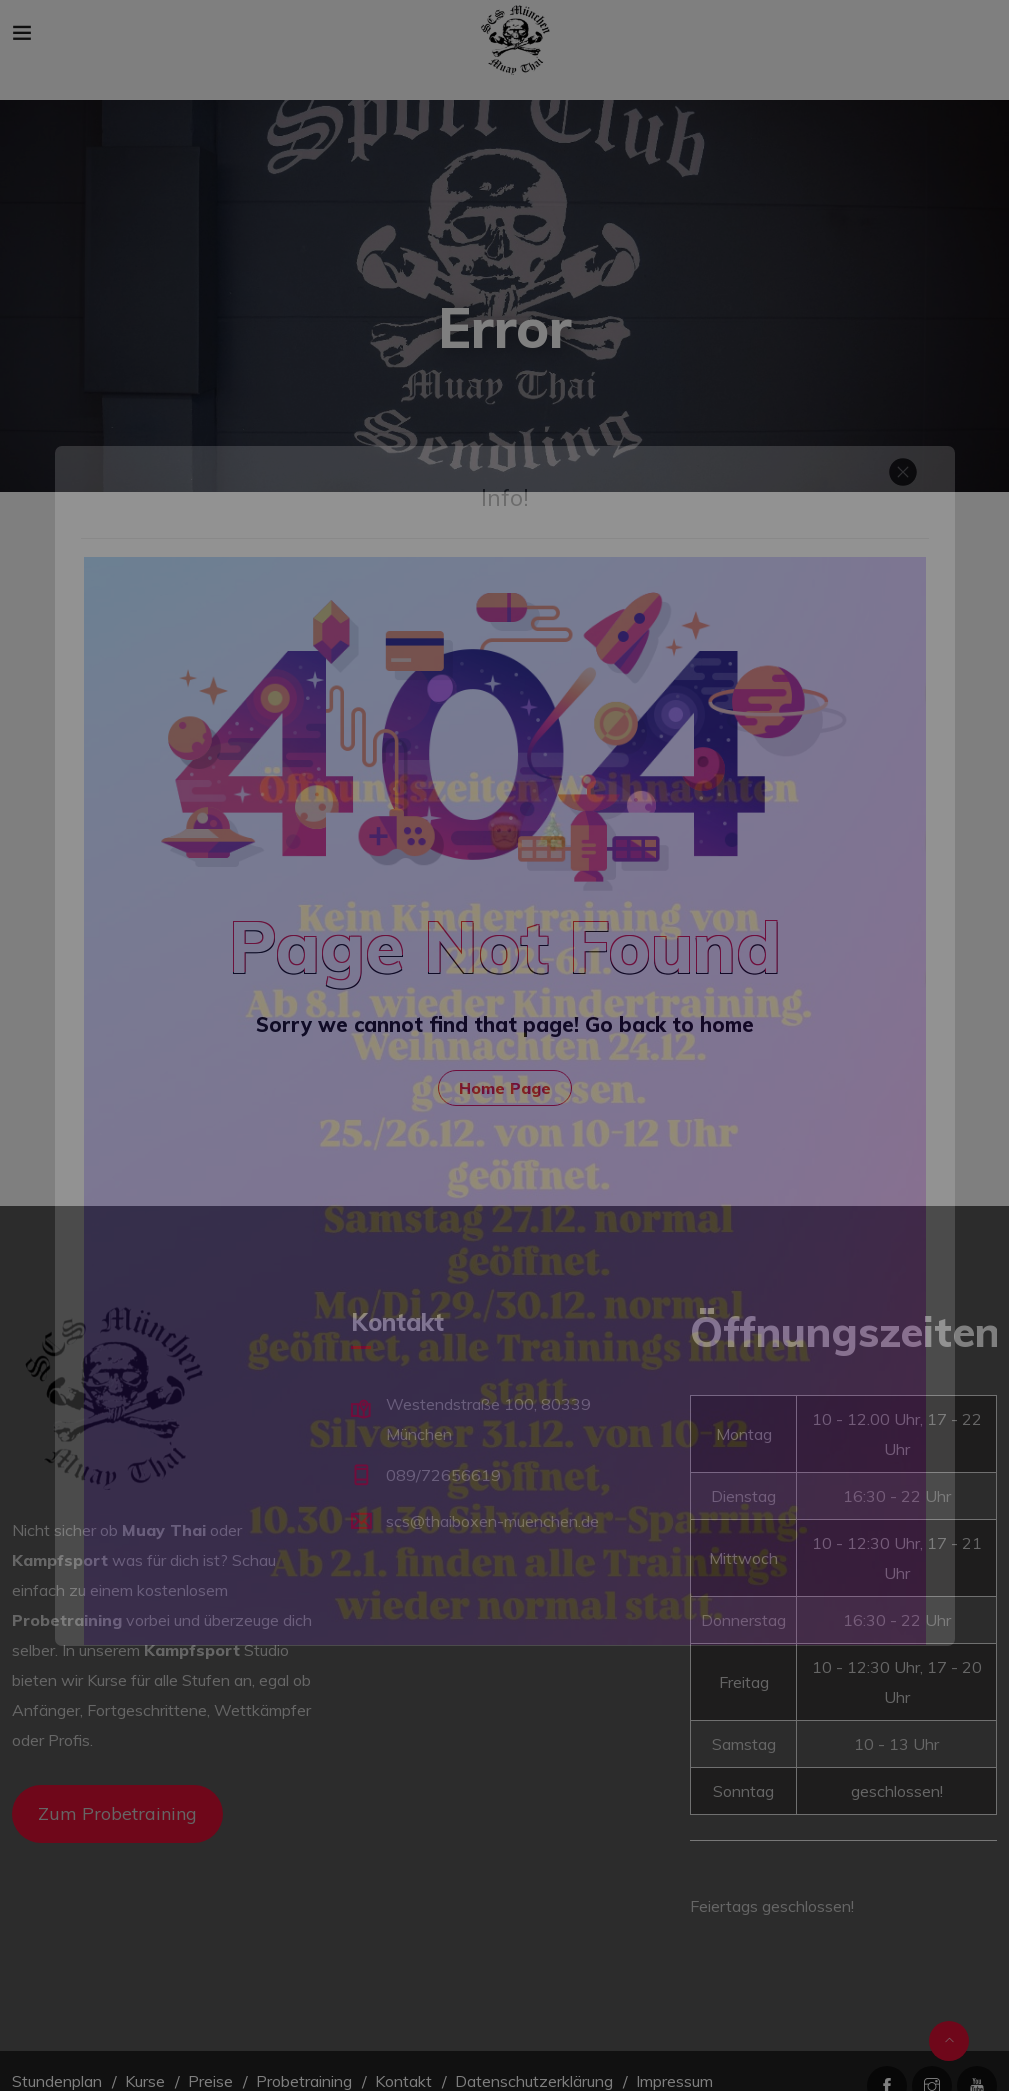 The width and height of the screenshot is (1009, 2091). Describe the element at coordinates (505, 1088) in the screenshot. I see `Home Page` at that location.